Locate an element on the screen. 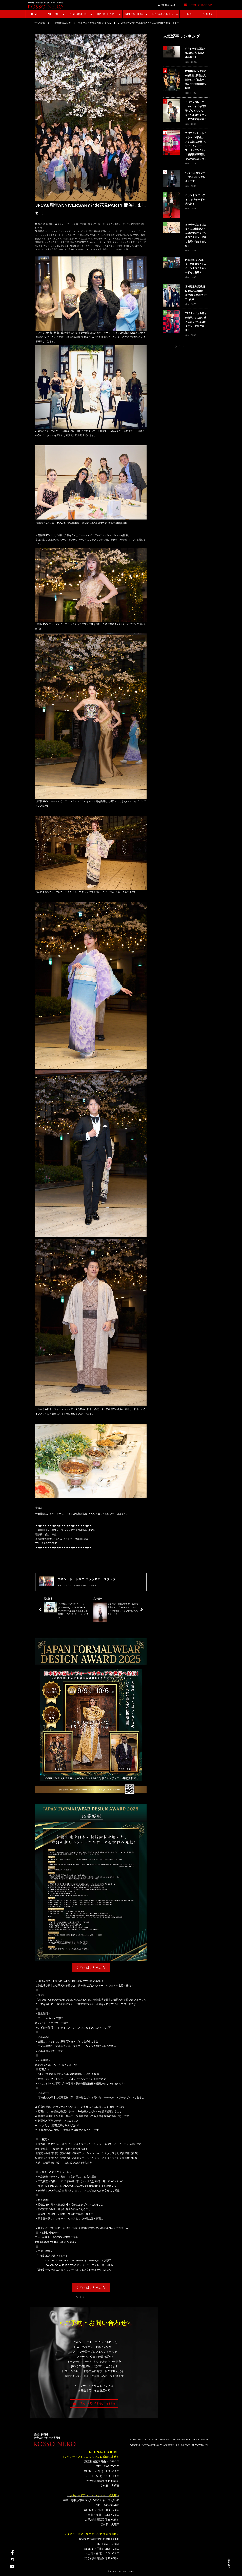  HOME is located at coordinates (34, 14).